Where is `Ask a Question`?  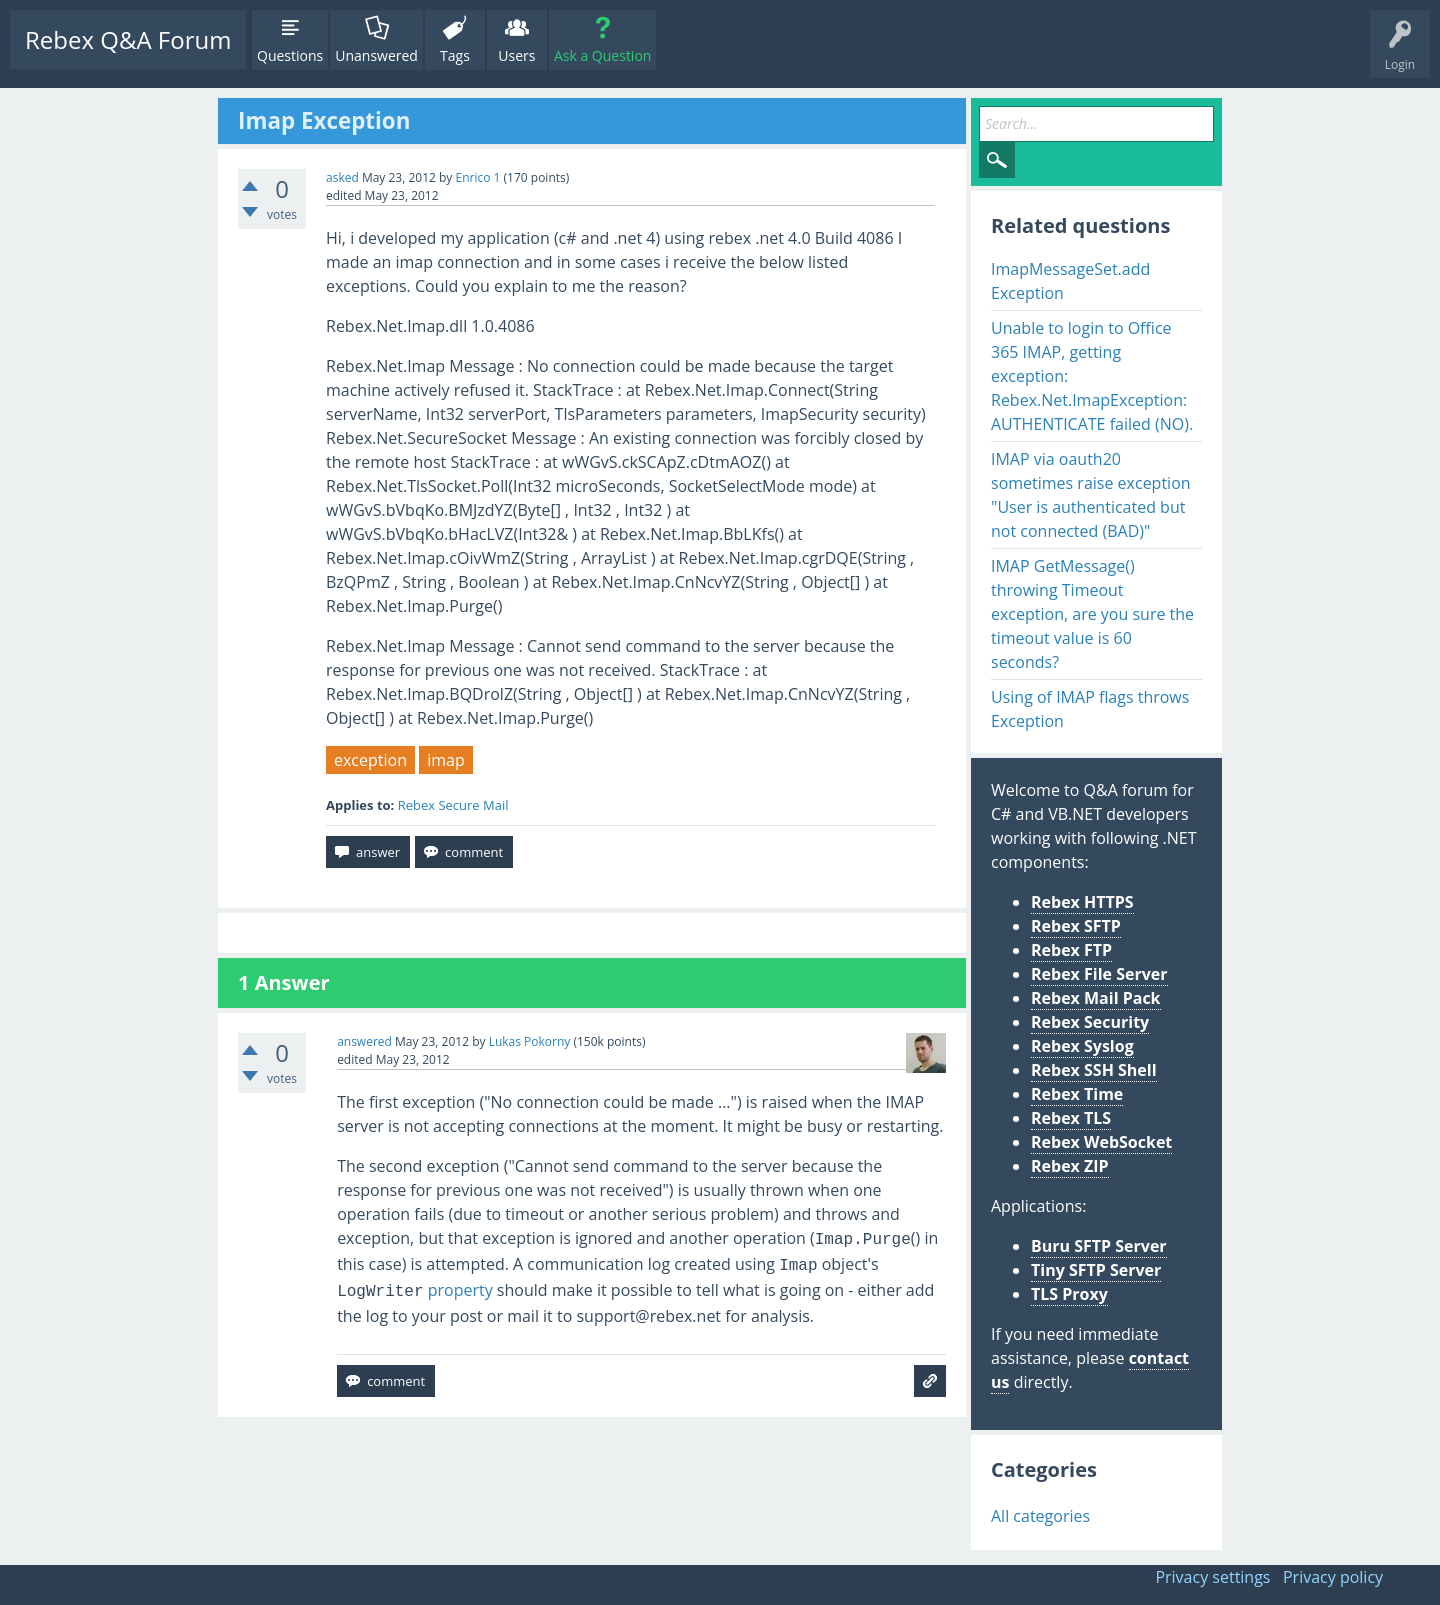 Ask a Question is located at coordinates (602, 55).